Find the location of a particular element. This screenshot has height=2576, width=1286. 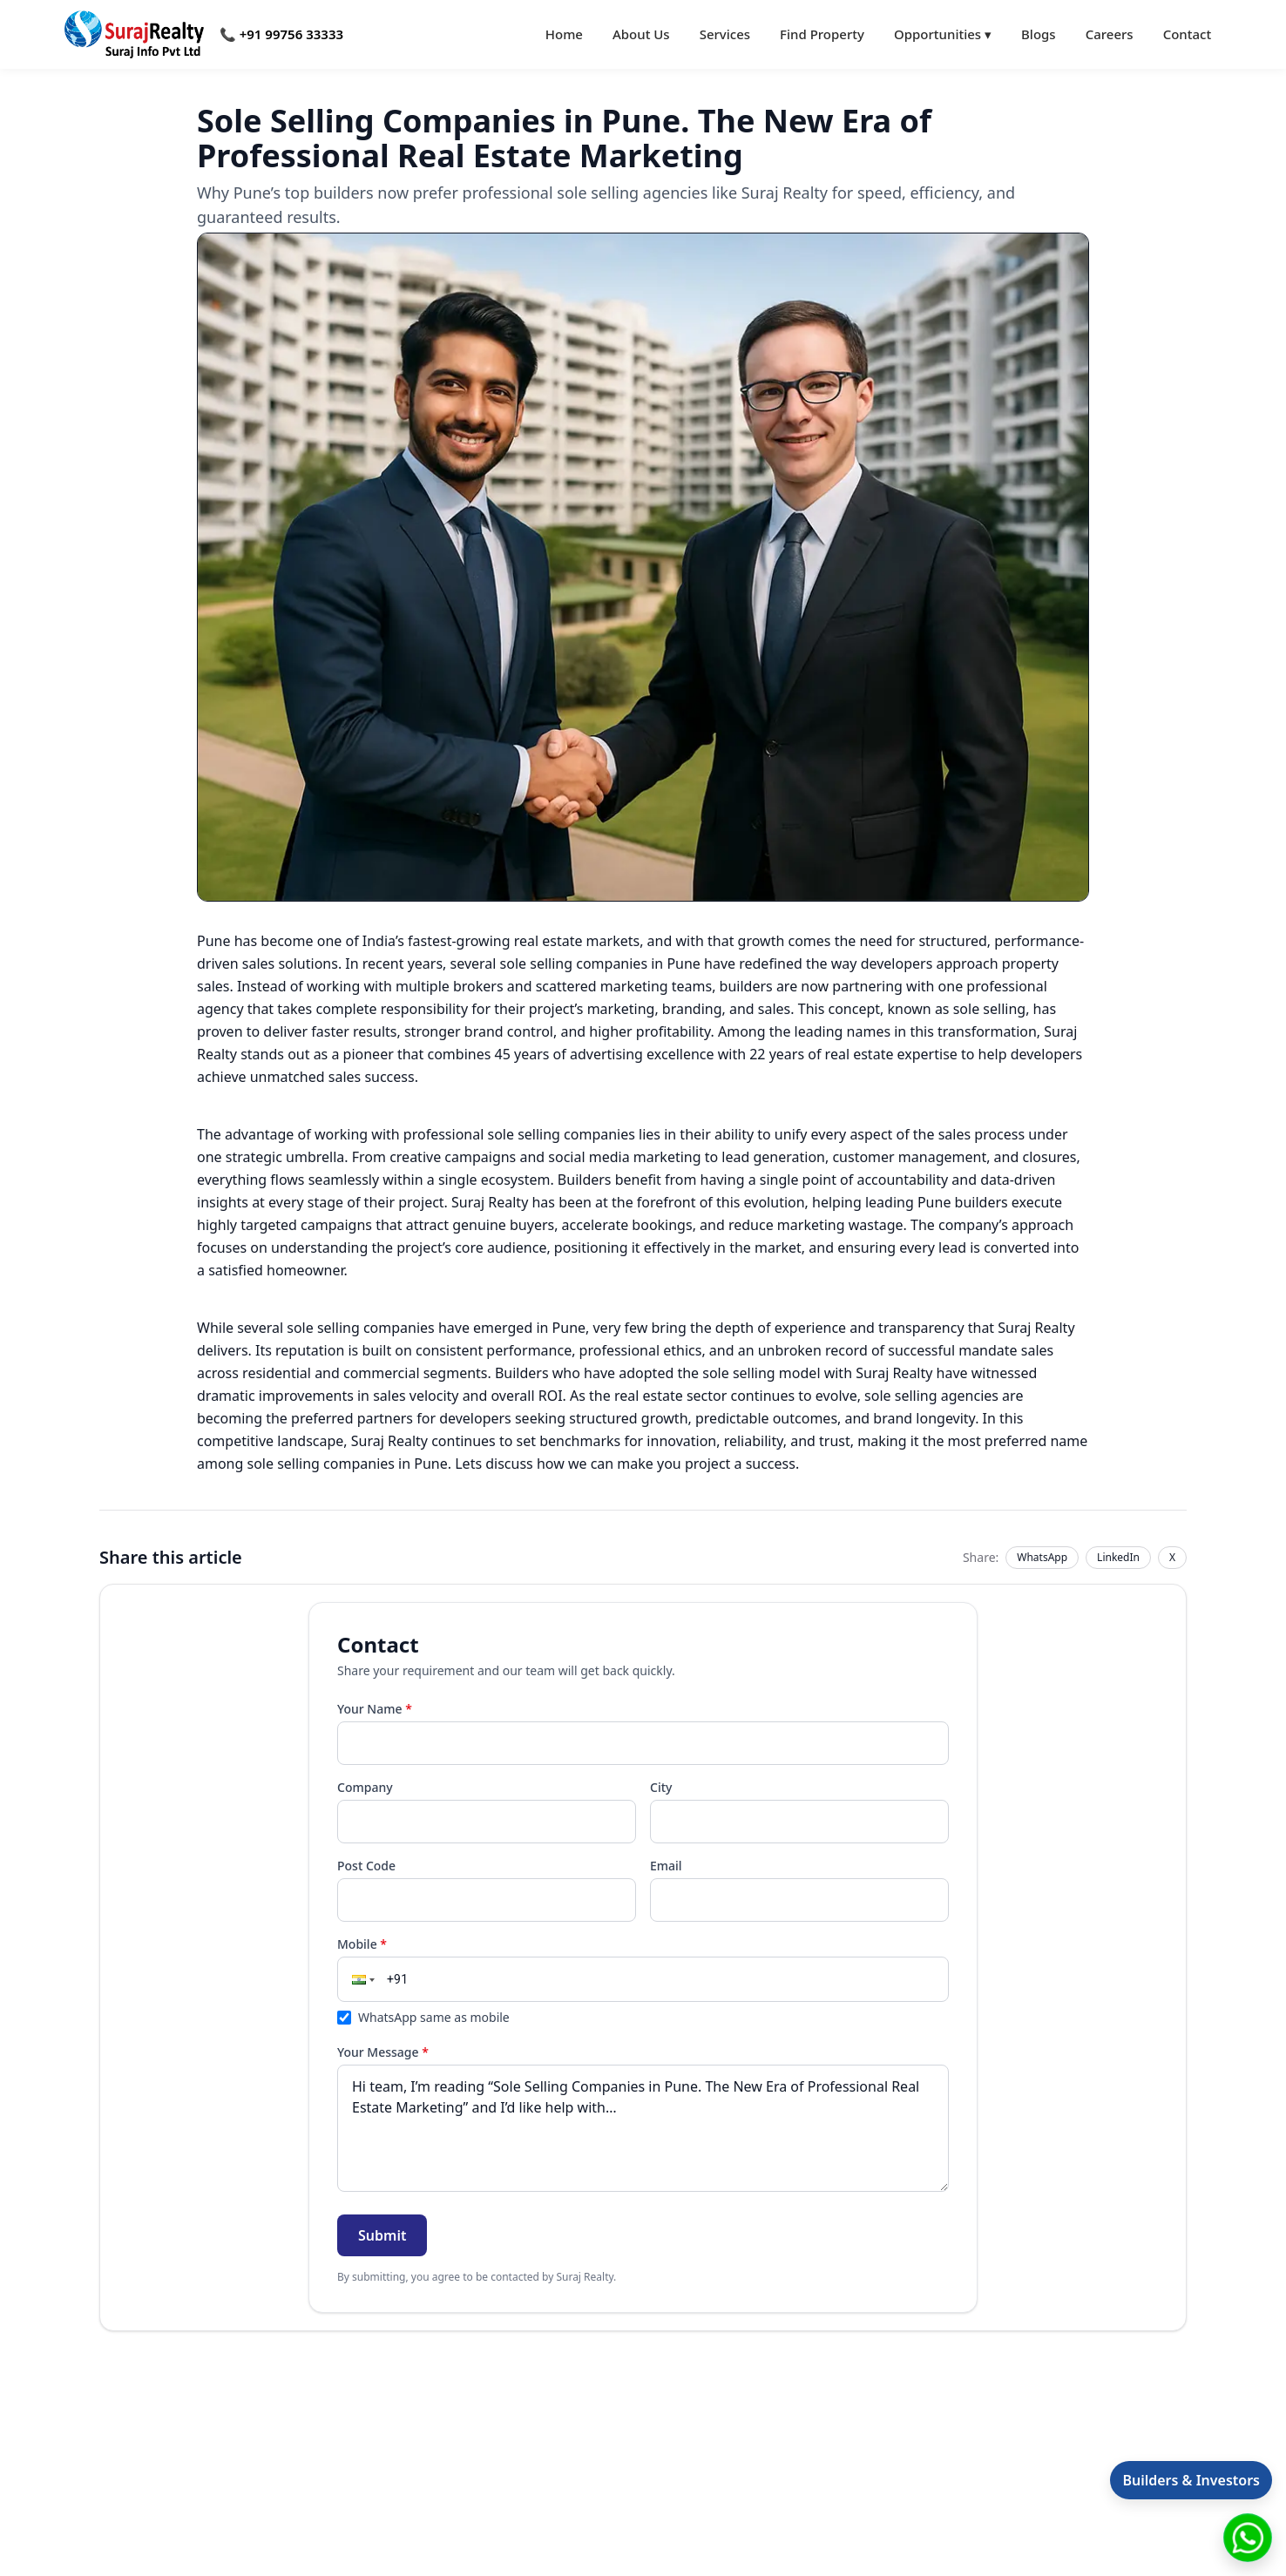

Company is located at coordinates (365, 1787).